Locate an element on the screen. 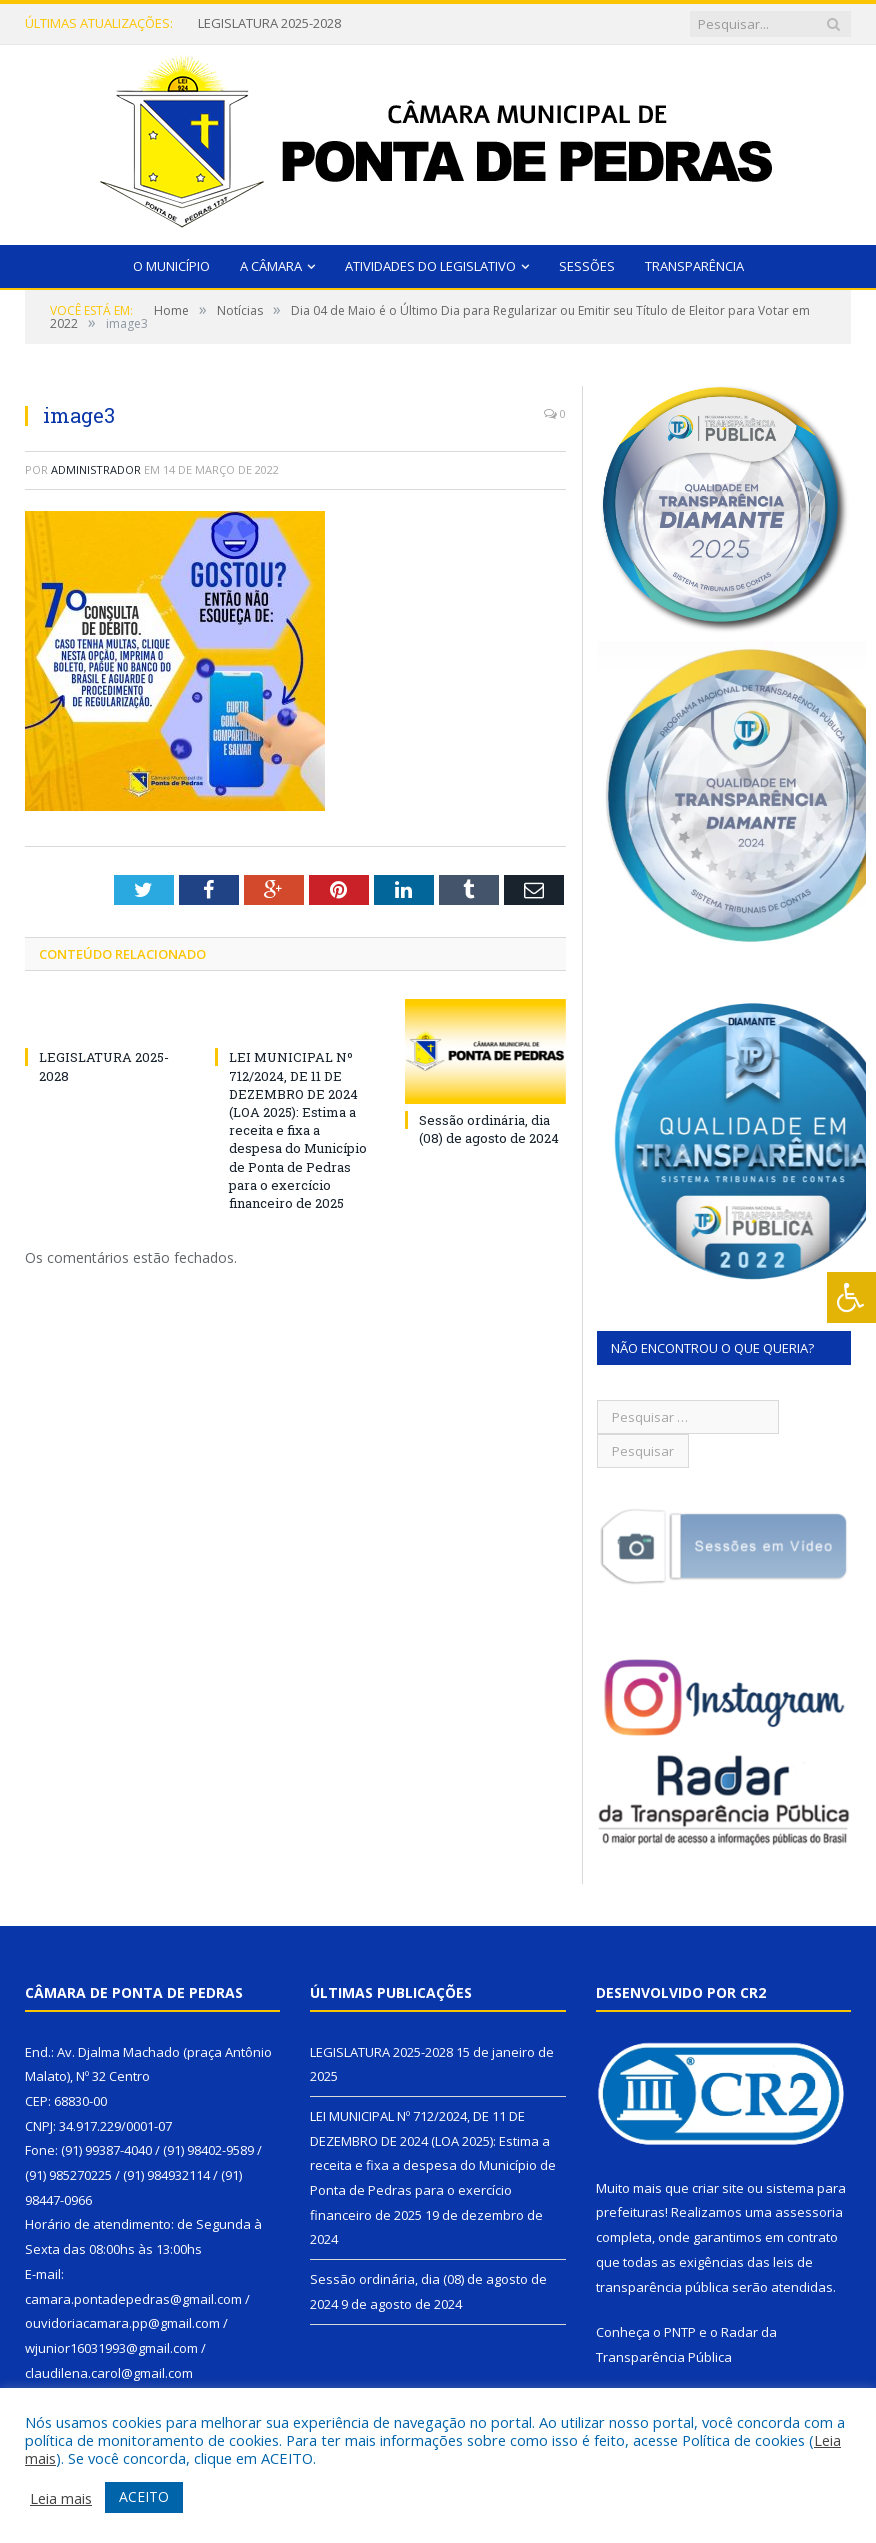 The width and height of the screenshot is (876, 2543). A Câmara is located at coordinates (271, 266).